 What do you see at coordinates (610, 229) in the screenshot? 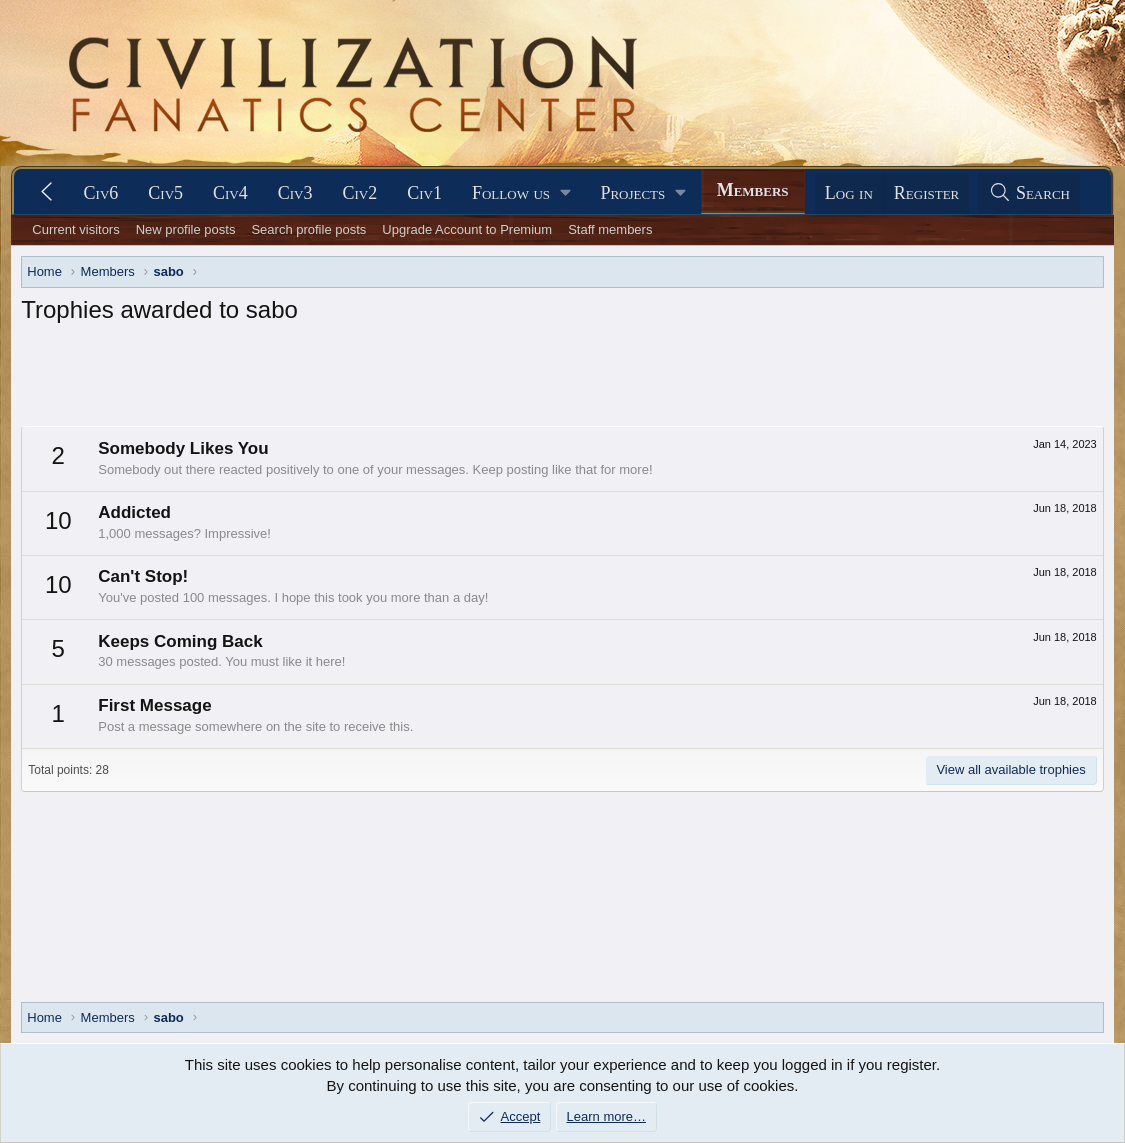
I see `Staff members` at bounding box center [610, 229].